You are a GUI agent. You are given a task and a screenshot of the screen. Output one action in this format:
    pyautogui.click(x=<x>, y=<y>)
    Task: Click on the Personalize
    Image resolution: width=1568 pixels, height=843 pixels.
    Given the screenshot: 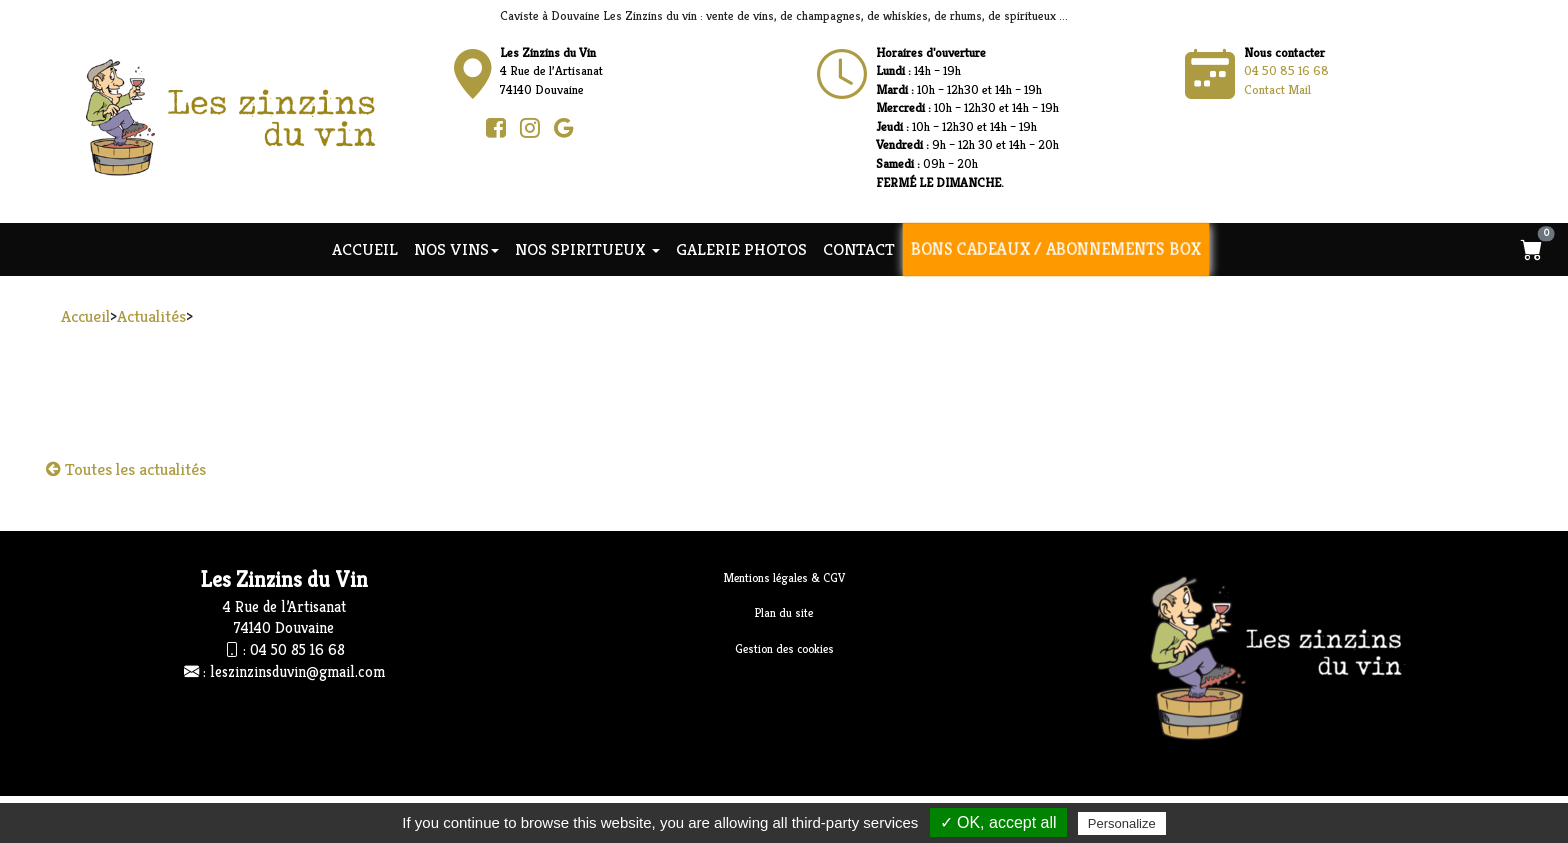 What is the action you would take?
    pyautogui.click(x=1122, y=823)
    